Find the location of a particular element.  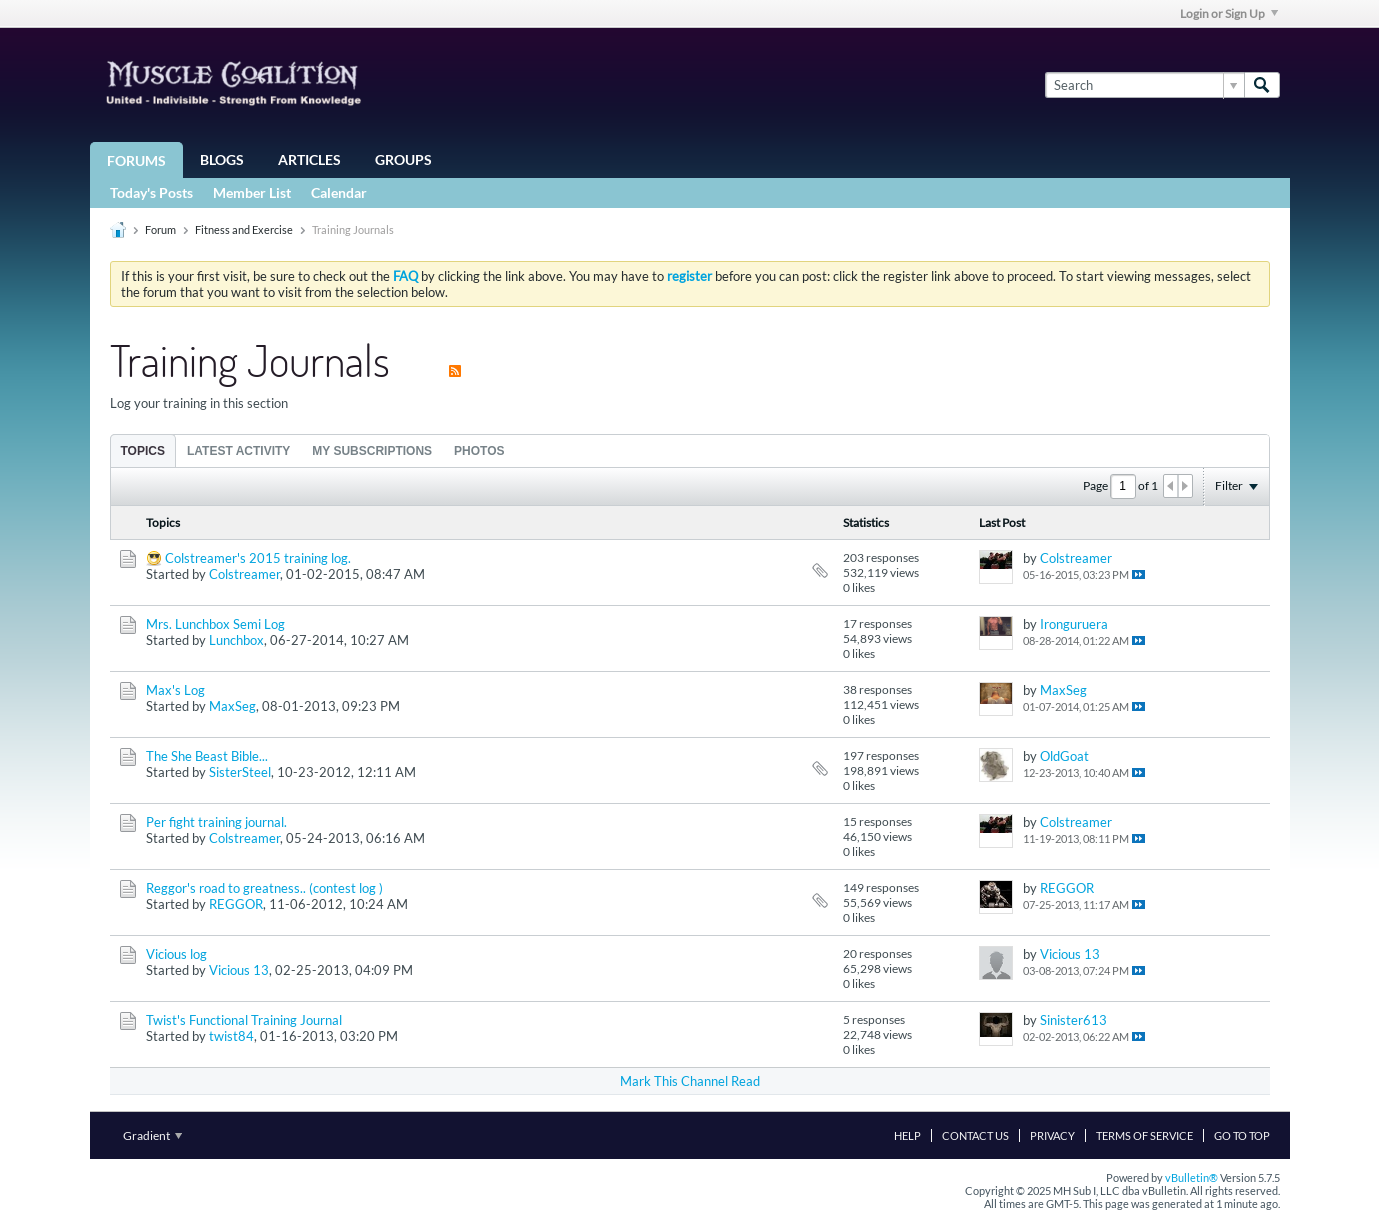

MaxSeg is located at coordinates (232, 706).